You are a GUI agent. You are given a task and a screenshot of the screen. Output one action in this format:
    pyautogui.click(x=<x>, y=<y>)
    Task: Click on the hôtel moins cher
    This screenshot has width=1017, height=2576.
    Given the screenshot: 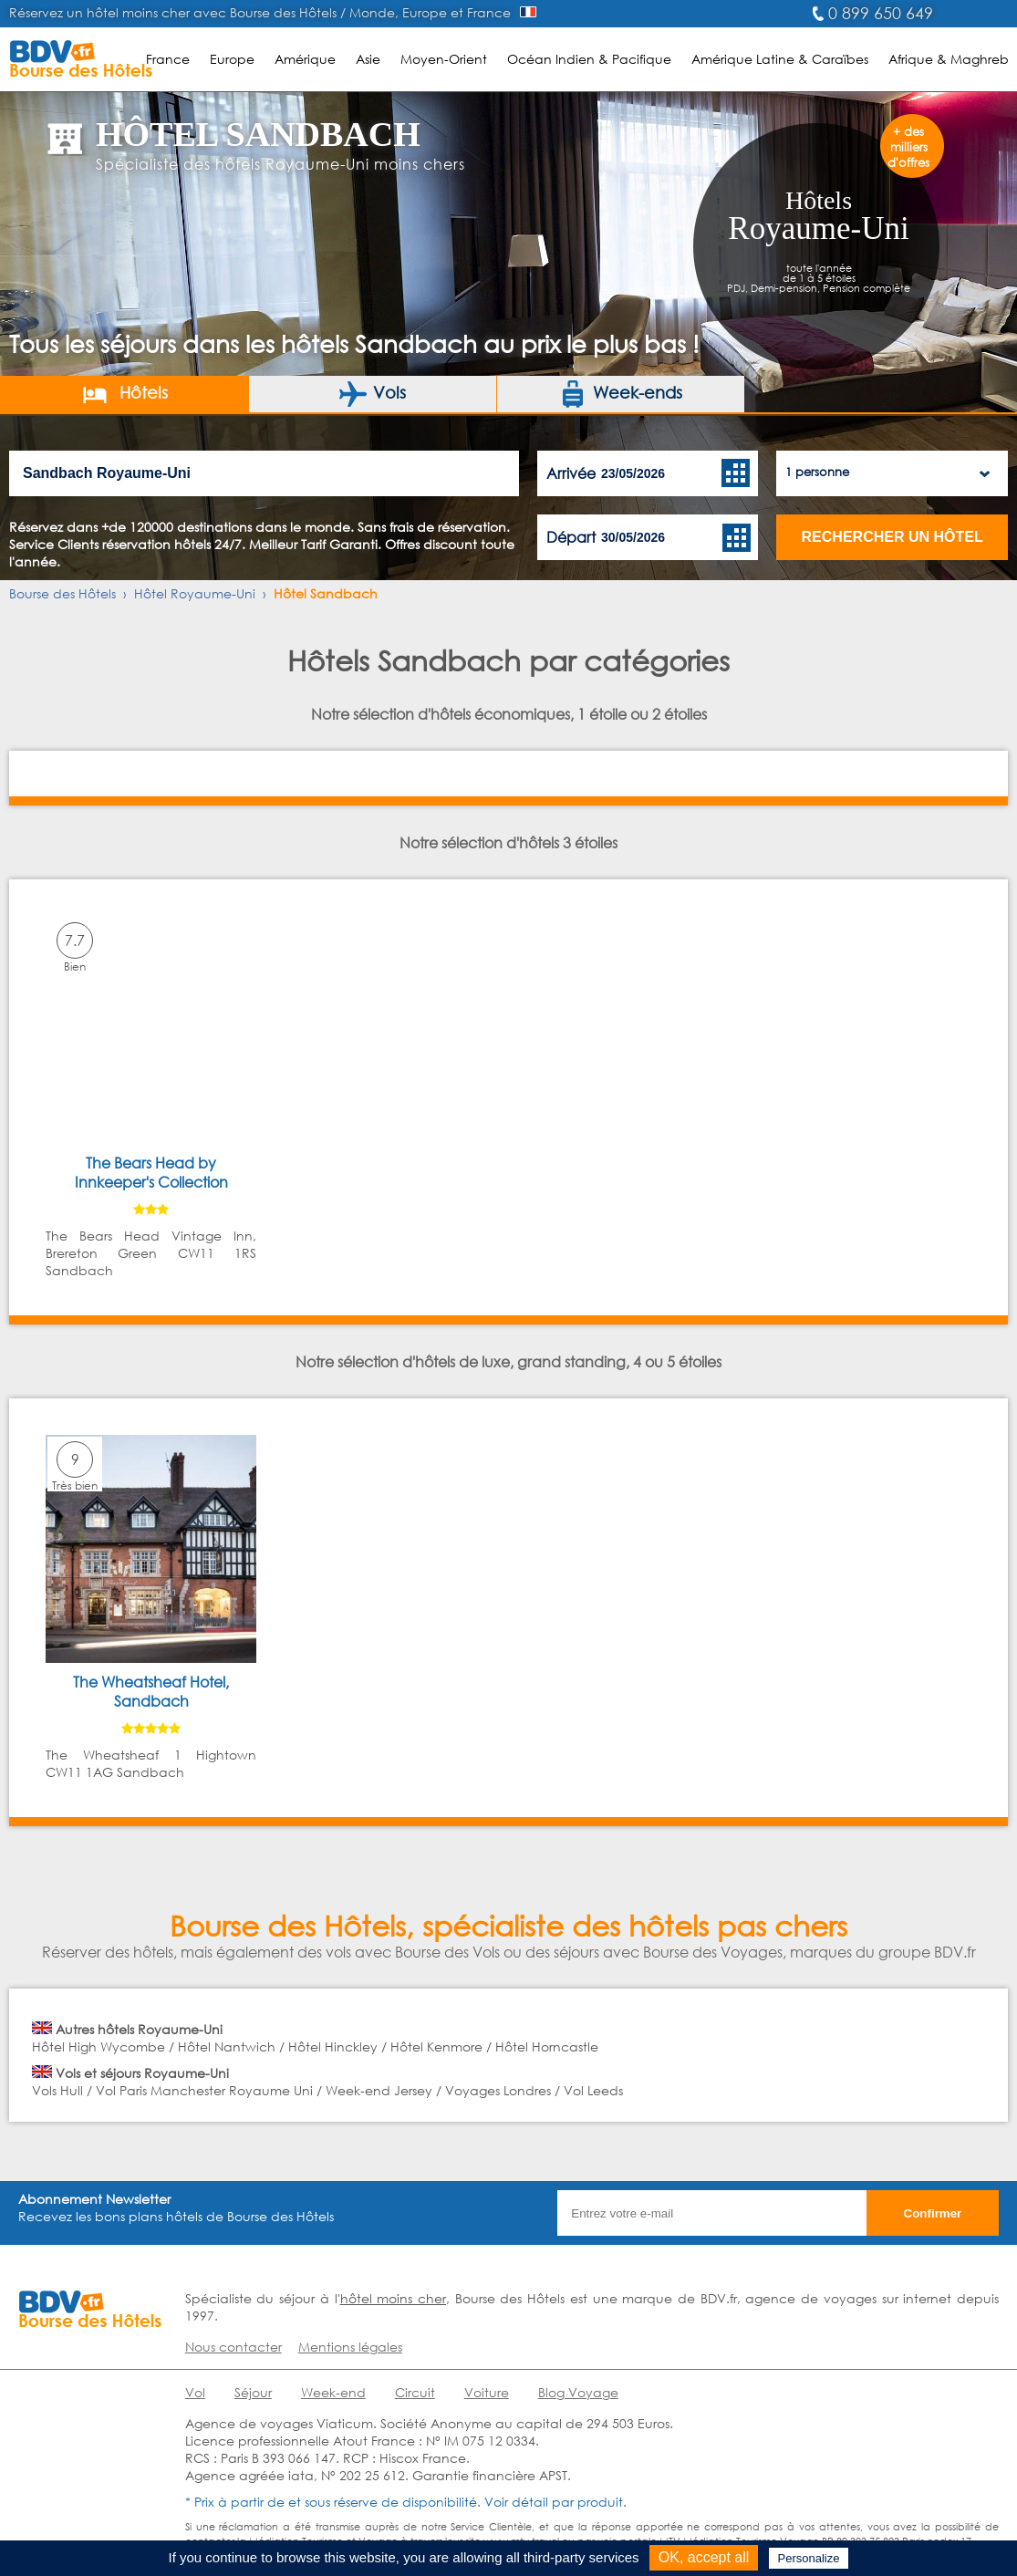 What is the action you would take?
    pyautogui.click(x=393, y=2298)
    